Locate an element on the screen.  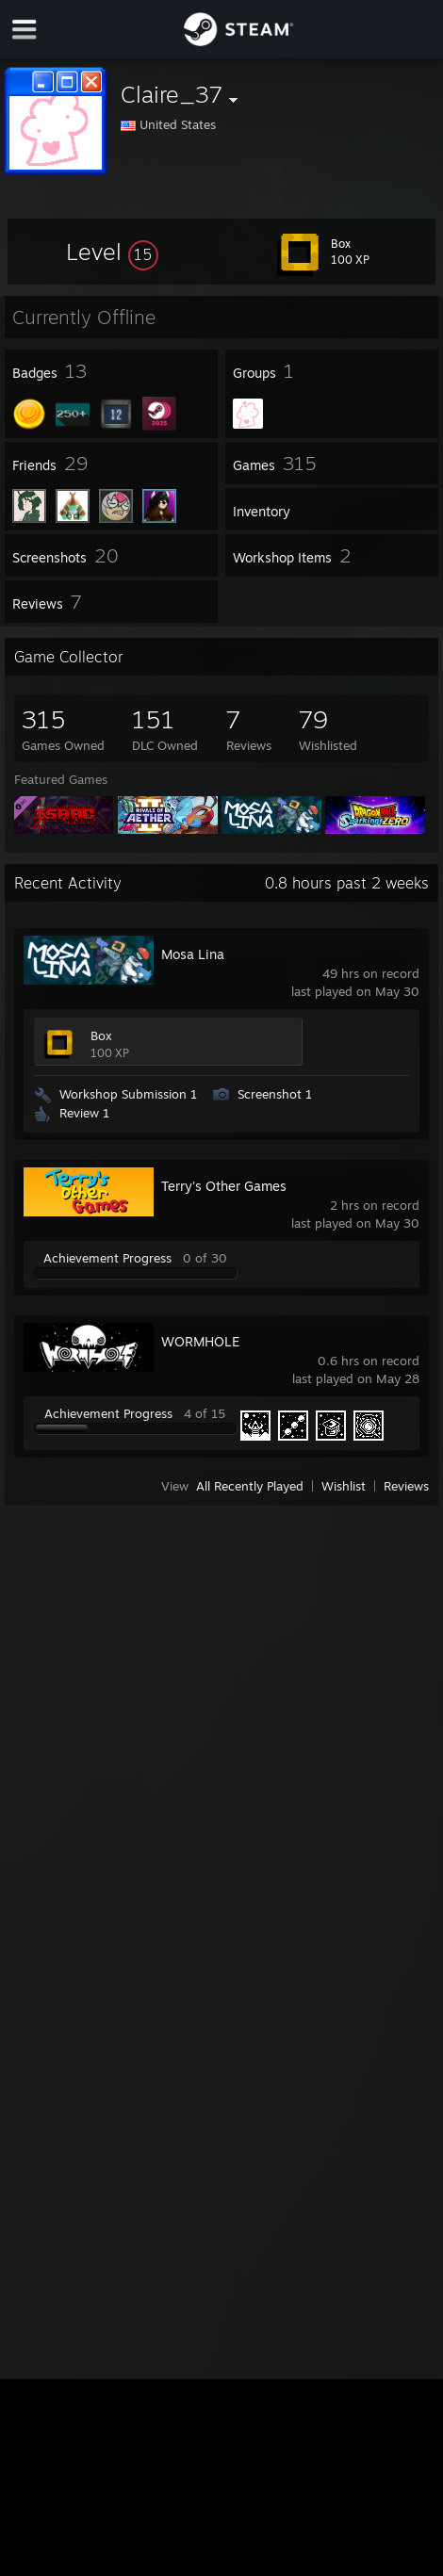
Box is located at coordinates (101, 1035).